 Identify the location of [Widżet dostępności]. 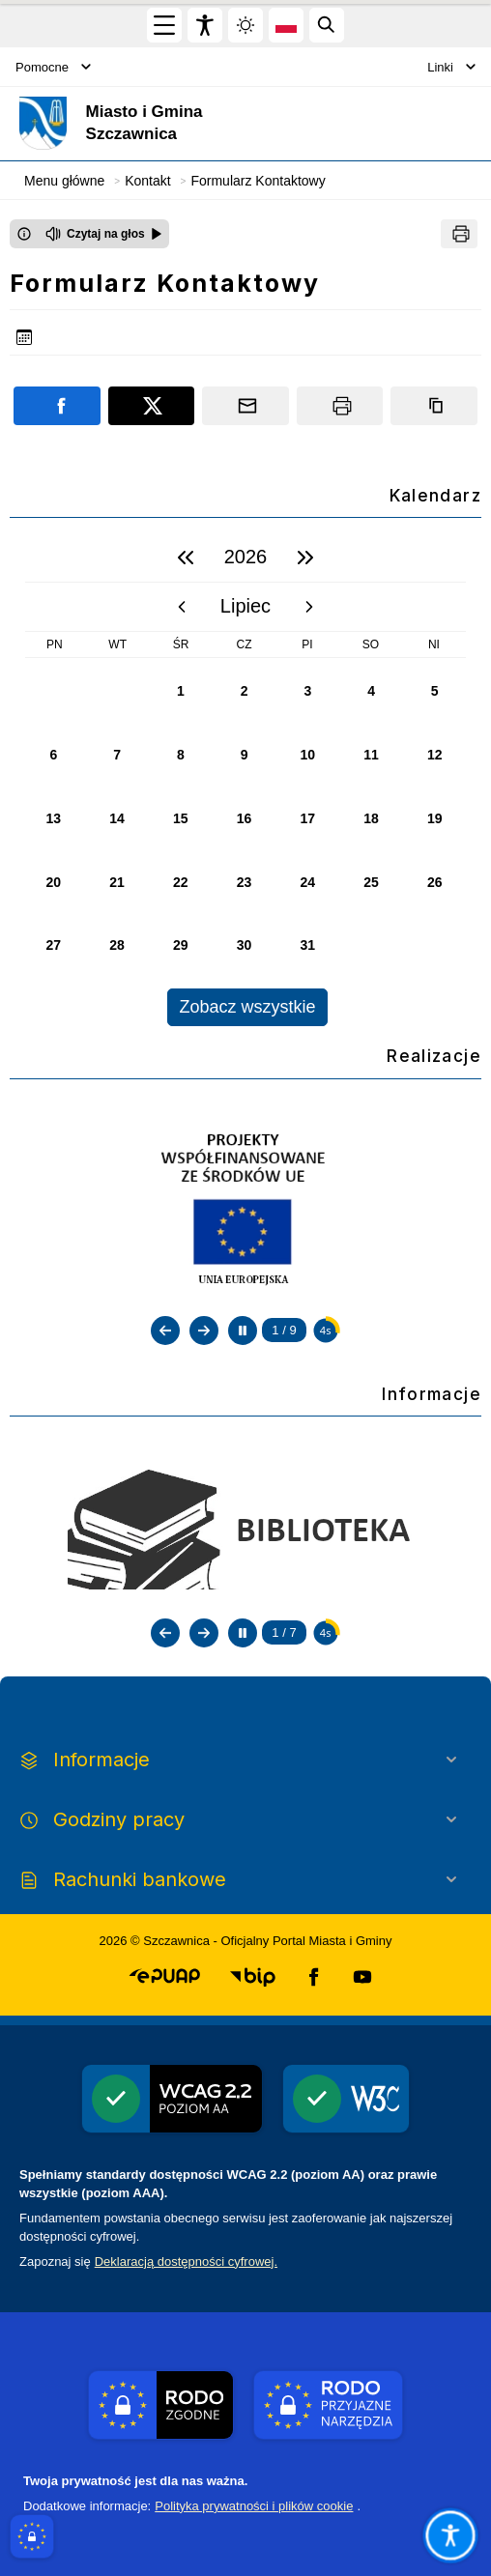
(205, 25).